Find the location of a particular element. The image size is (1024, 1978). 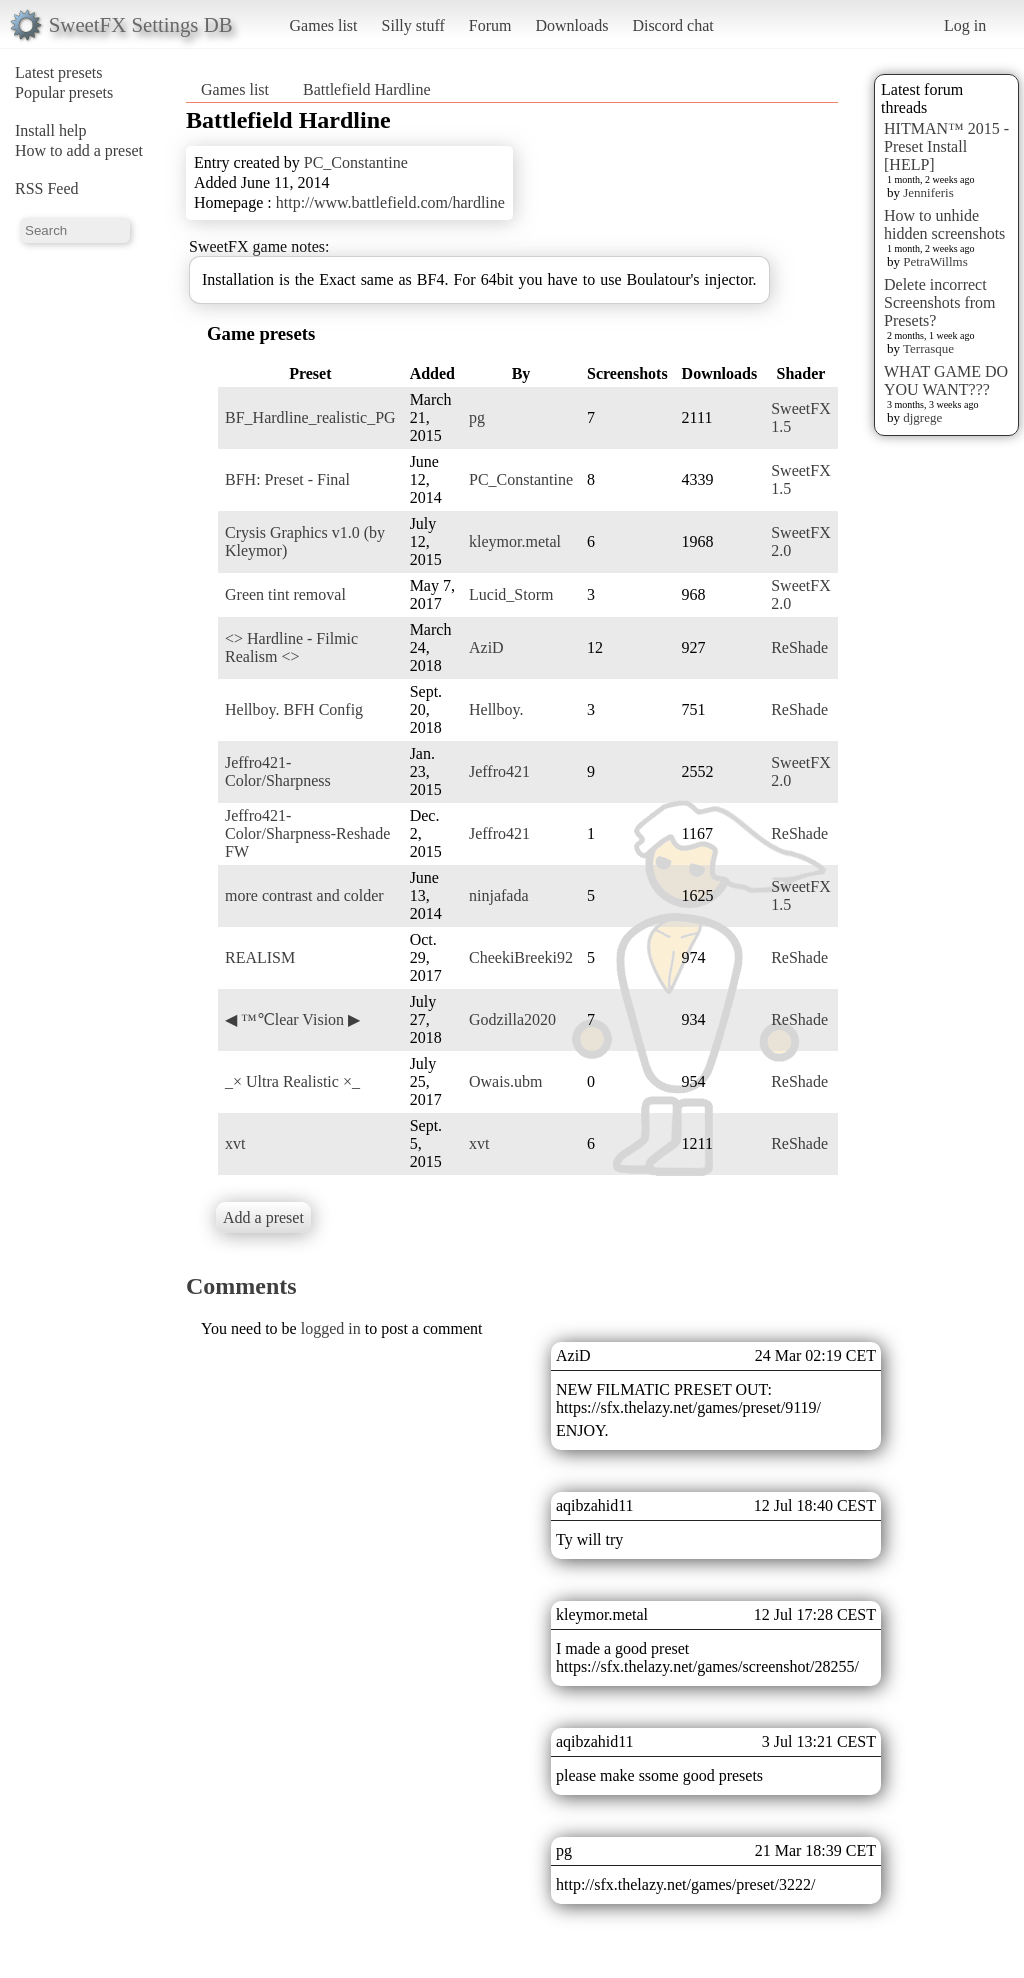

logged in is located at coordinates (331, 1328).